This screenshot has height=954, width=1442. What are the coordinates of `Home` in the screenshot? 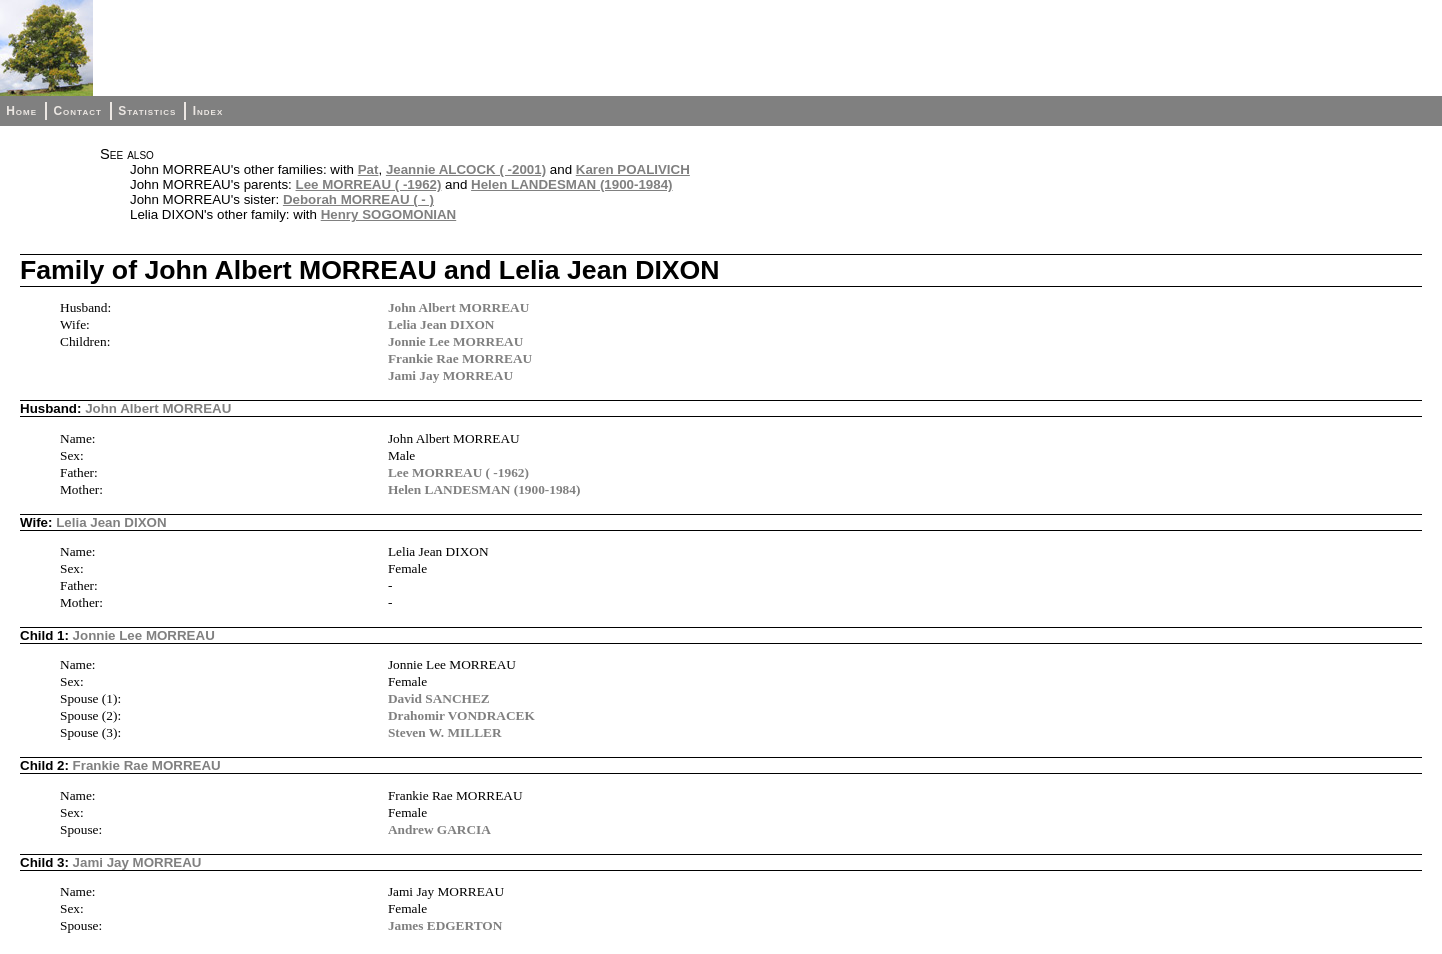 It's located at (21, 111).